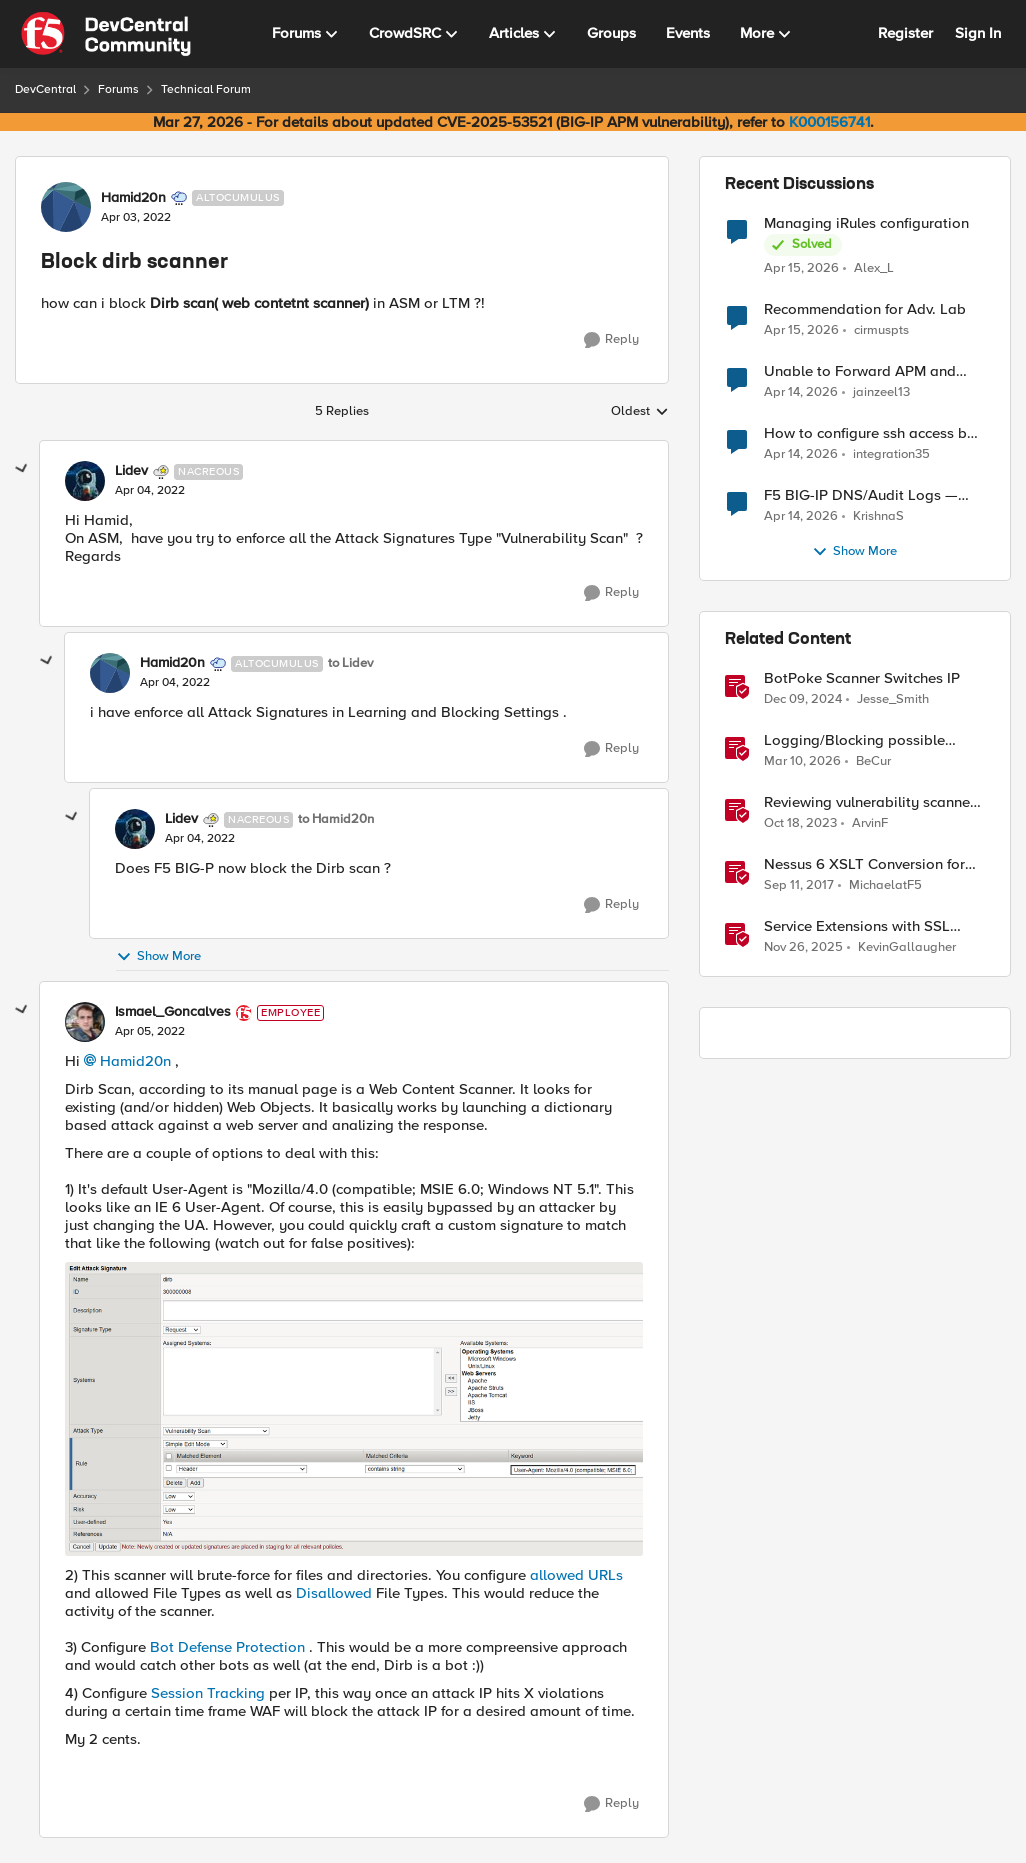 Image resolution: width=1026 pixels, height=1863 pixels. What do you see at coordinates (208, 1693) in the screenshot?
I see `Session Tracking` at bounding box center [208, 1693].